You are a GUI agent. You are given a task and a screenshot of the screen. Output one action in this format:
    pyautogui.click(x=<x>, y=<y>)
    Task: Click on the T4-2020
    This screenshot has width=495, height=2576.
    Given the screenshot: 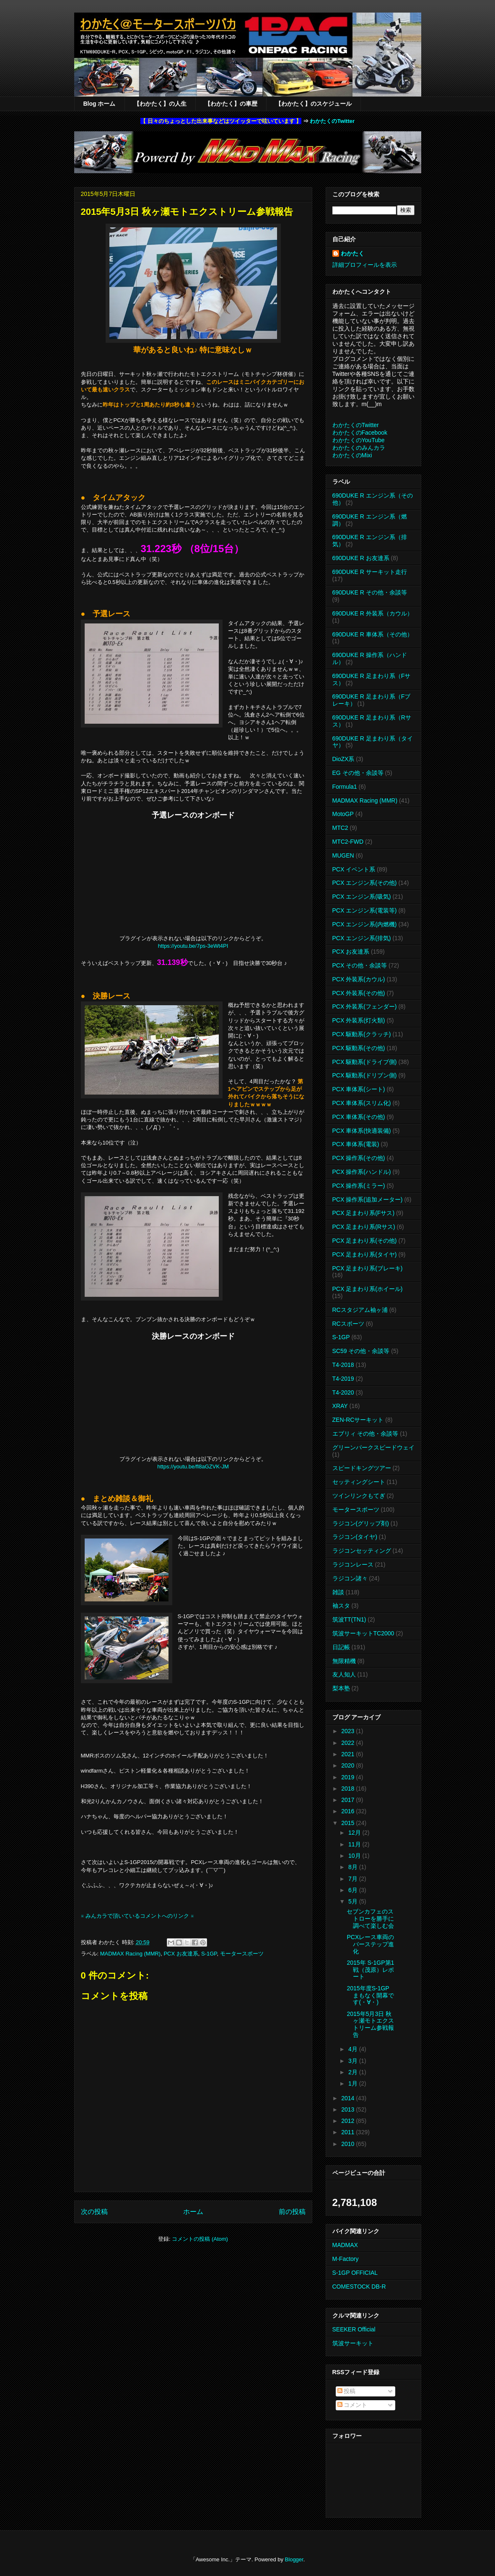 What is the action you would take?
    pyautogui.click(x=343, y=1392)
    